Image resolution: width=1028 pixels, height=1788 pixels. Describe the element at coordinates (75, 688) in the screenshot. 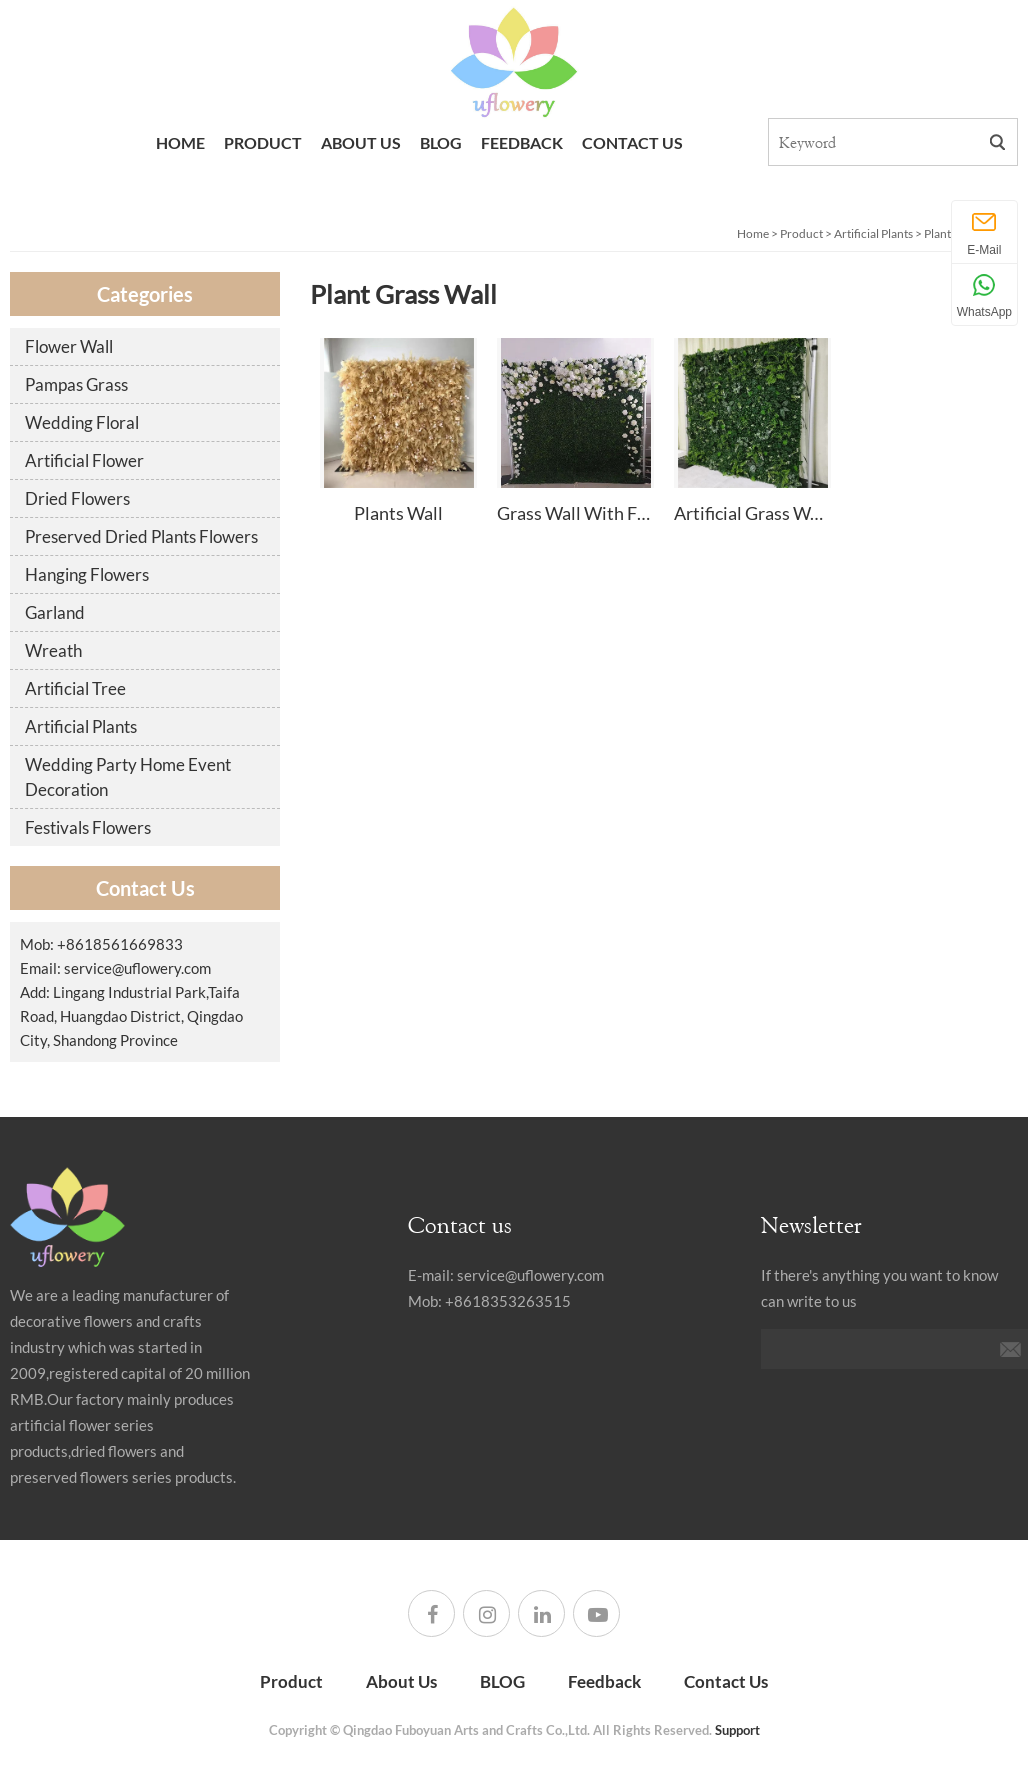

I see `Artificial Tree` at that location.